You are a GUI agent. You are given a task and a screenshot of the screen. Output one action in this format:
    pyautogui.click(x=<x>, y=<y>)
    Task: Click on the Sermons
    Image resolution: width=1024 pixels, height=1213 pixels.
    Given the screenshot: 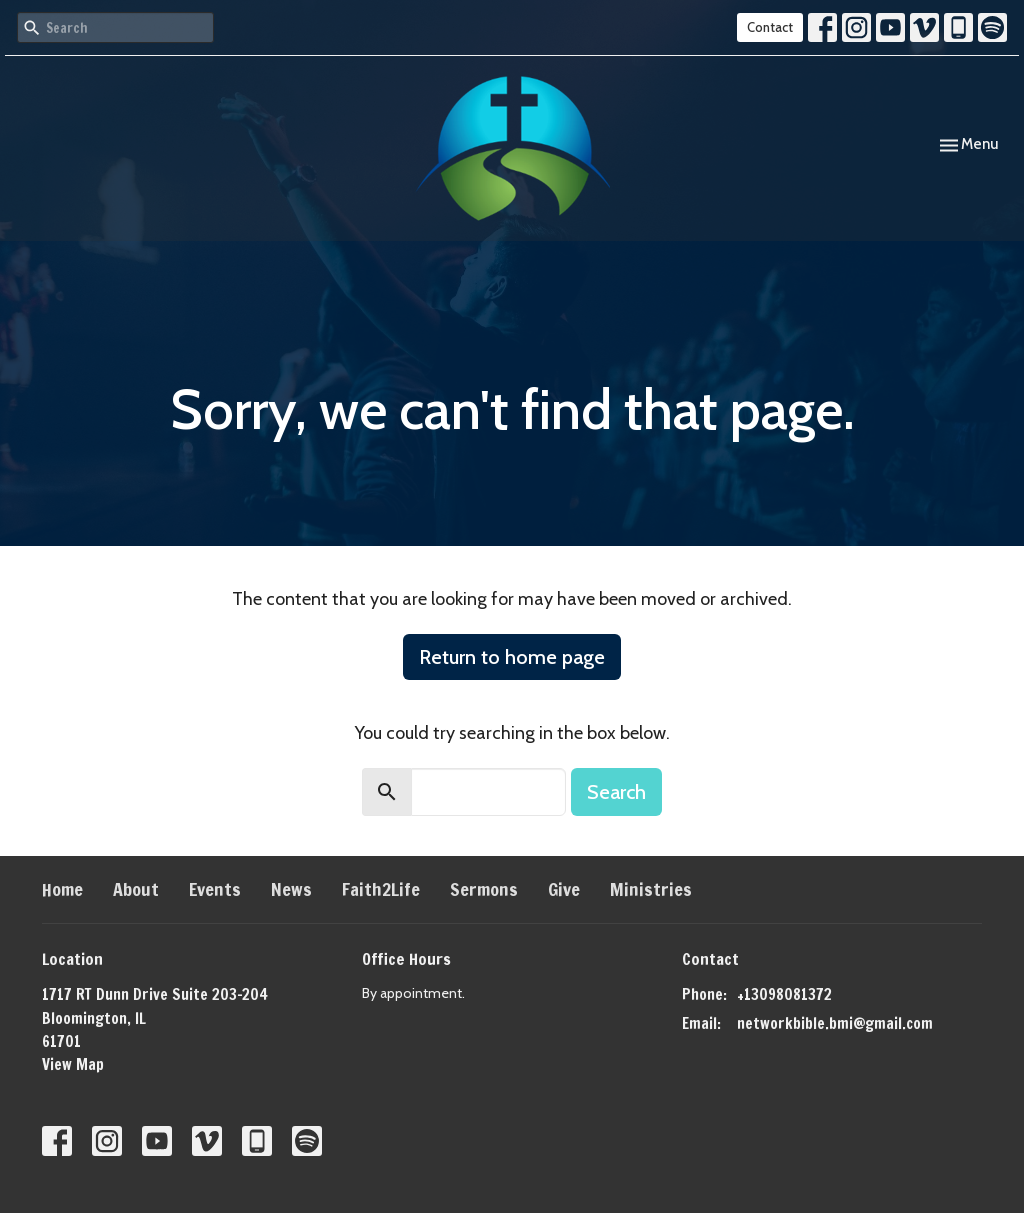 What is the action you would take?
    pyautogui.click(x=484, y=889)
    